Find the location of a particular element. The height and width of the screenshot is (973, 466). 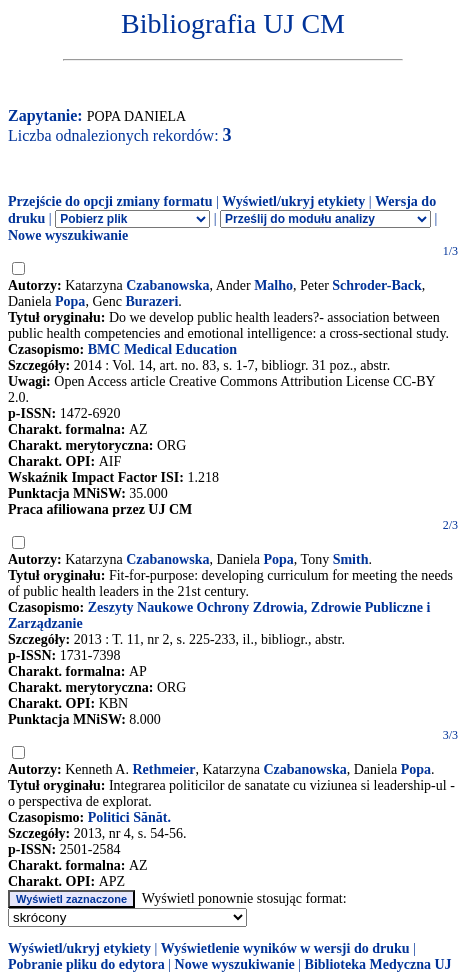

Rethmeier is located at coordinates (163, 769).